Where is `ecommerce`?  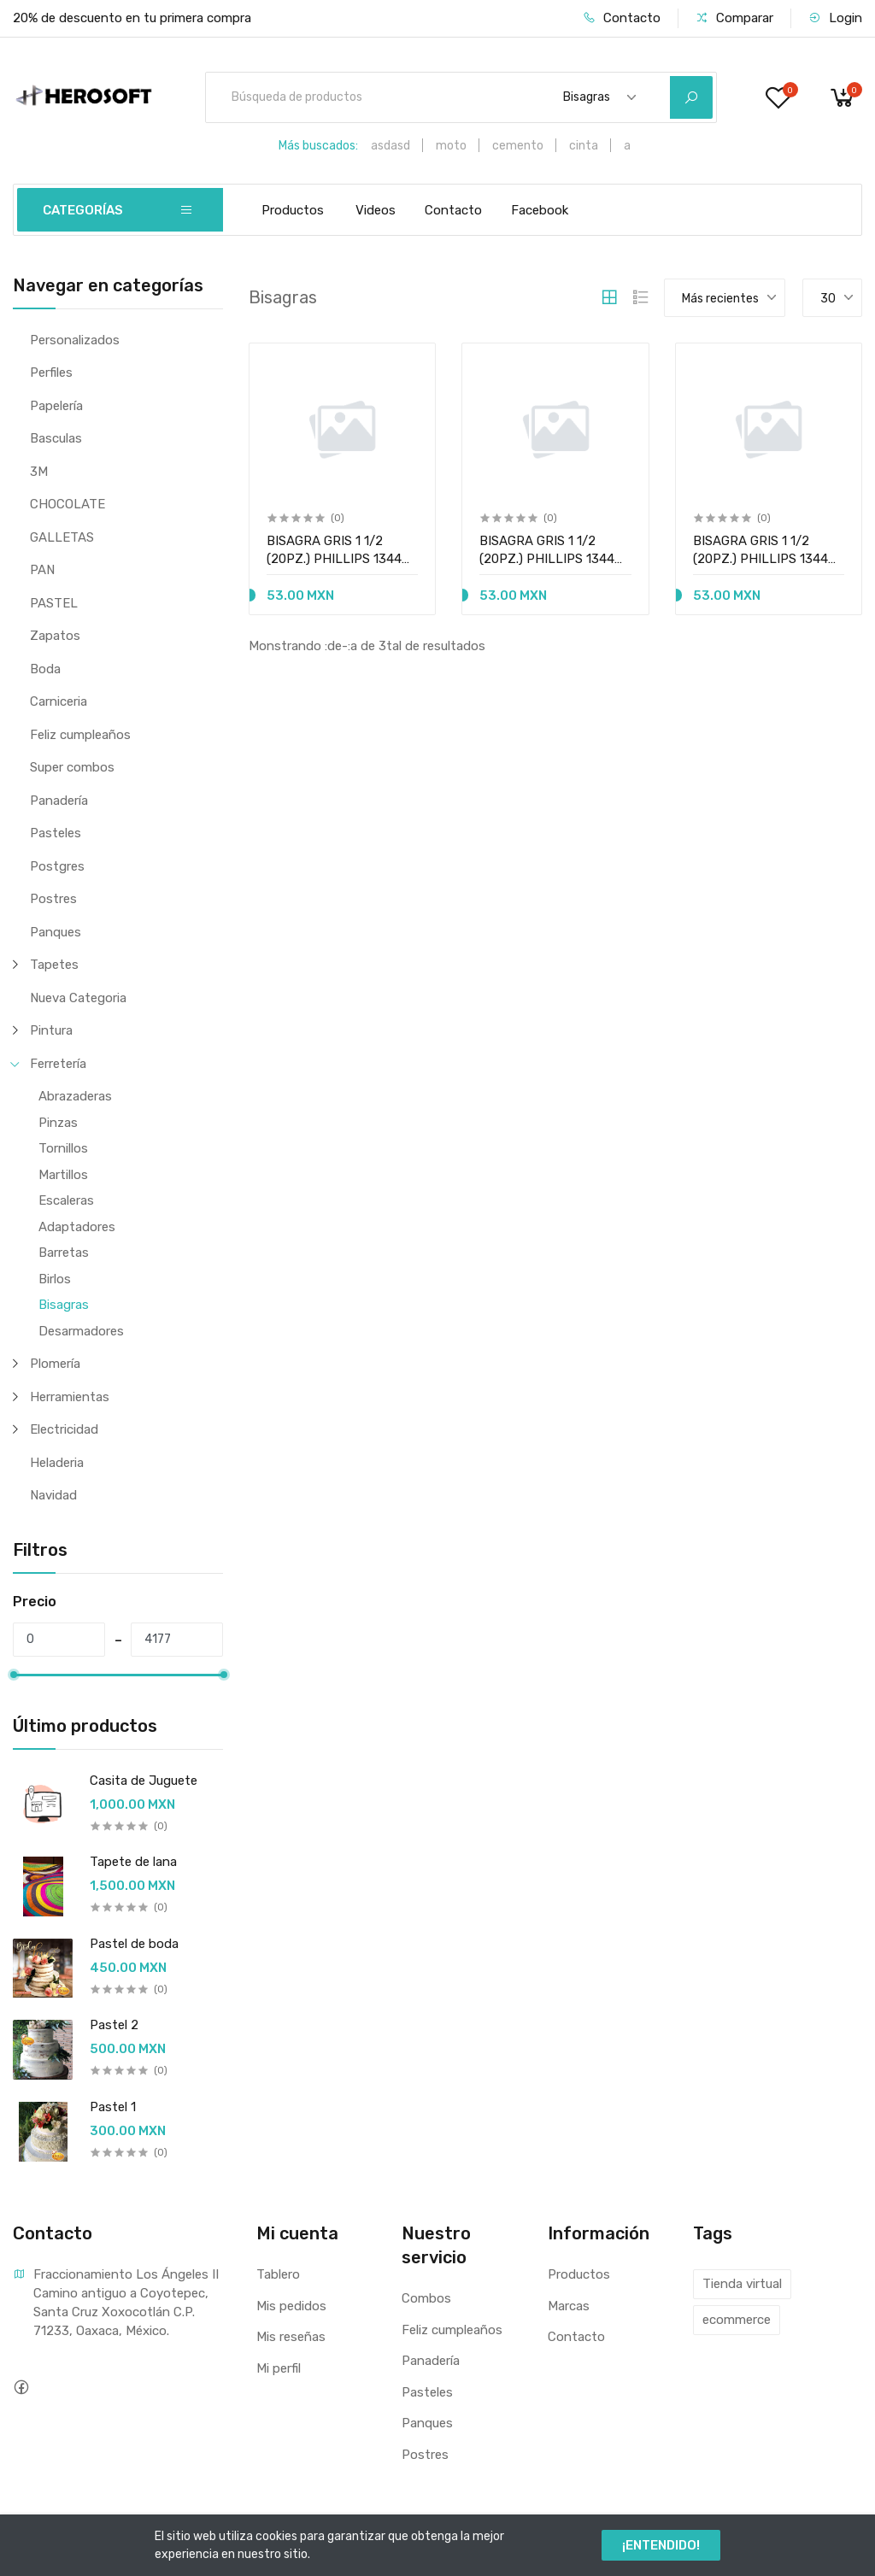 ecommerce is located at coordinates (736, 2319).